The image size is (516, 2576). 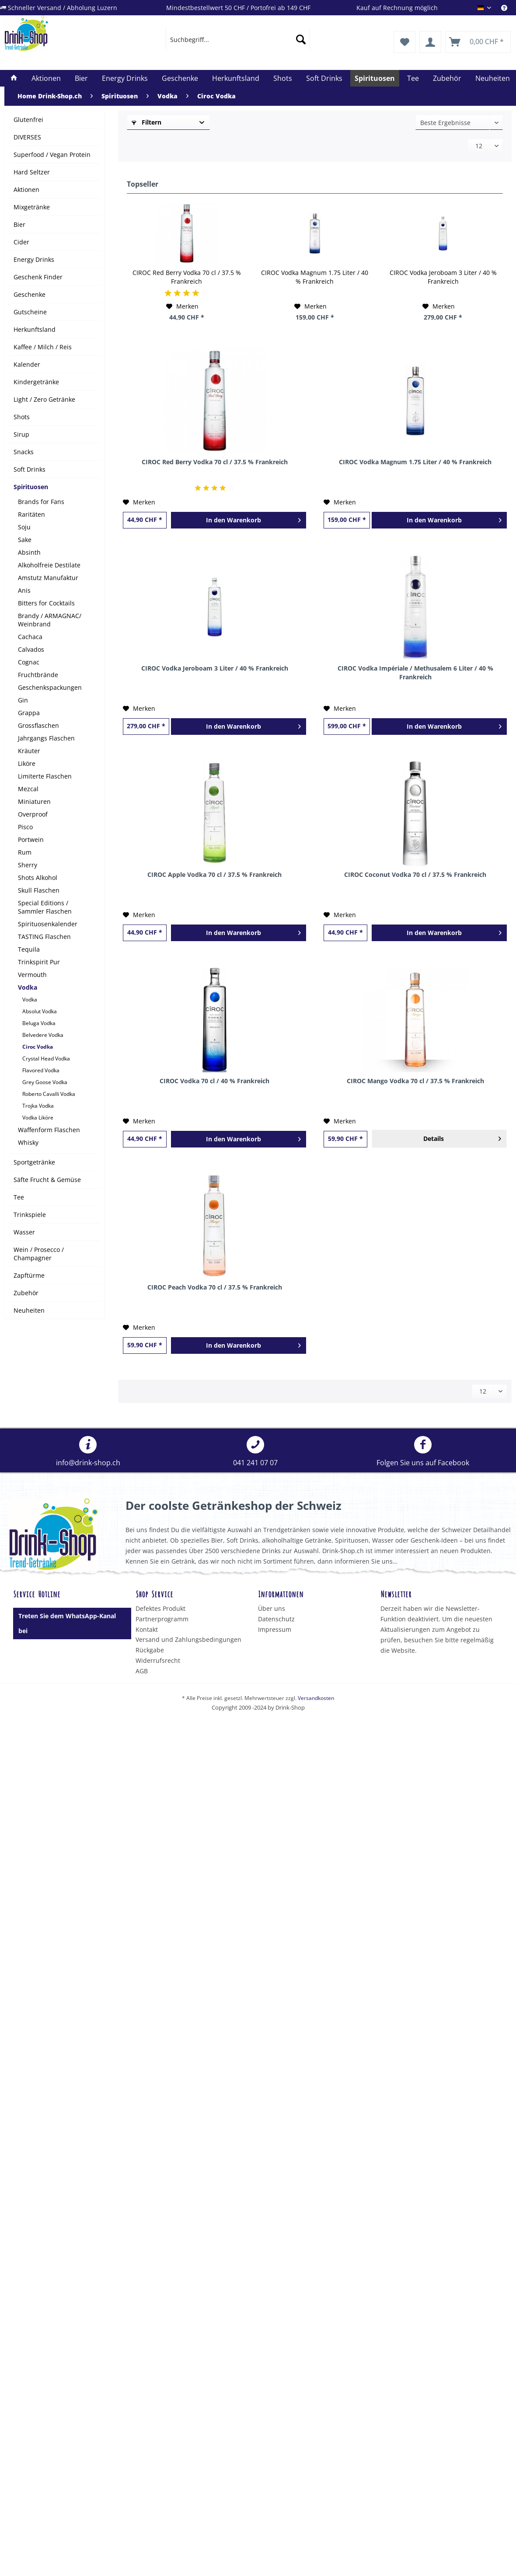 What do you see at coordinates (255, 1451) in the screenshot?
I see `041 241 07 07` at bounding box center [255, 1451].